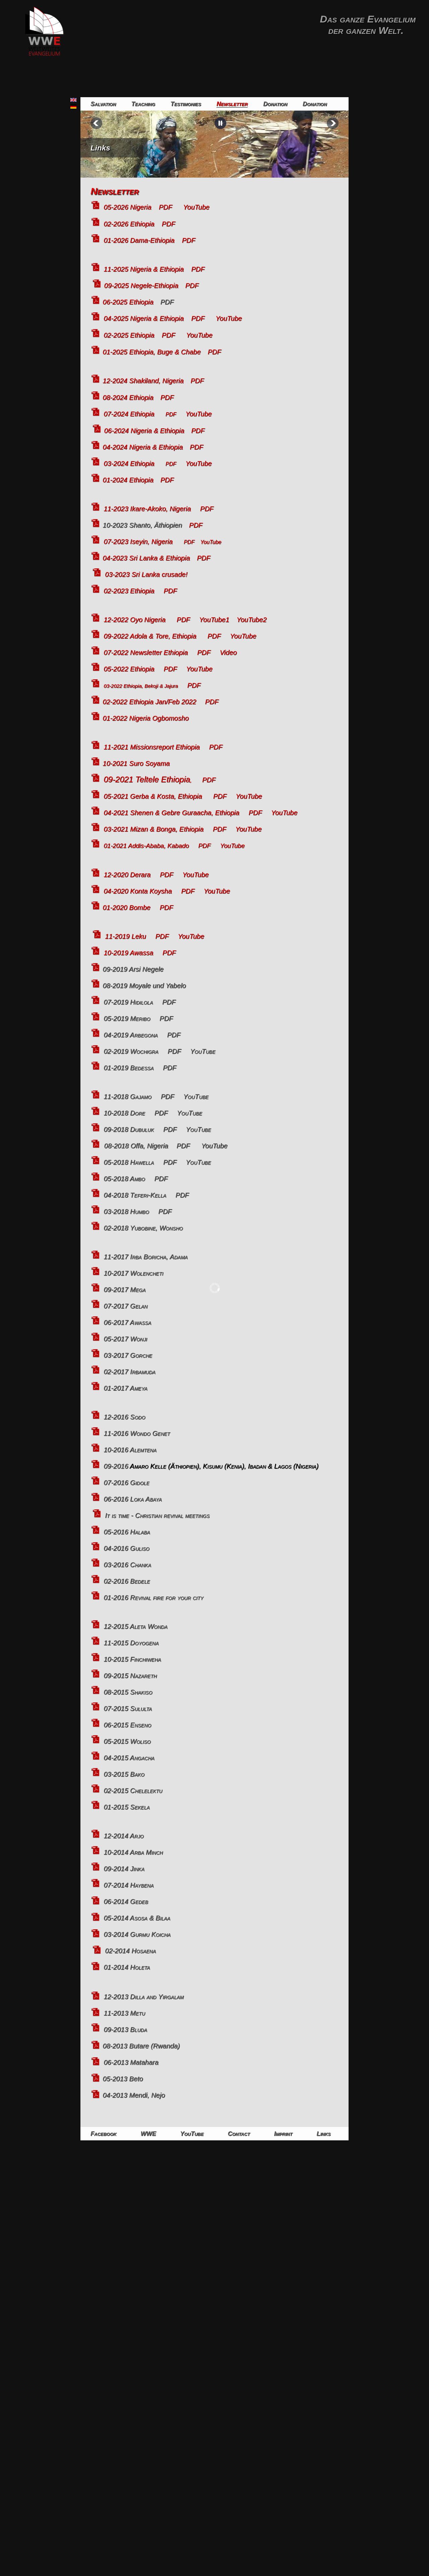 Image resolution: width=429 pixels, height=2576 pixels. I want to click on 11-2016 Wondo Genet, so click(137, 1433).